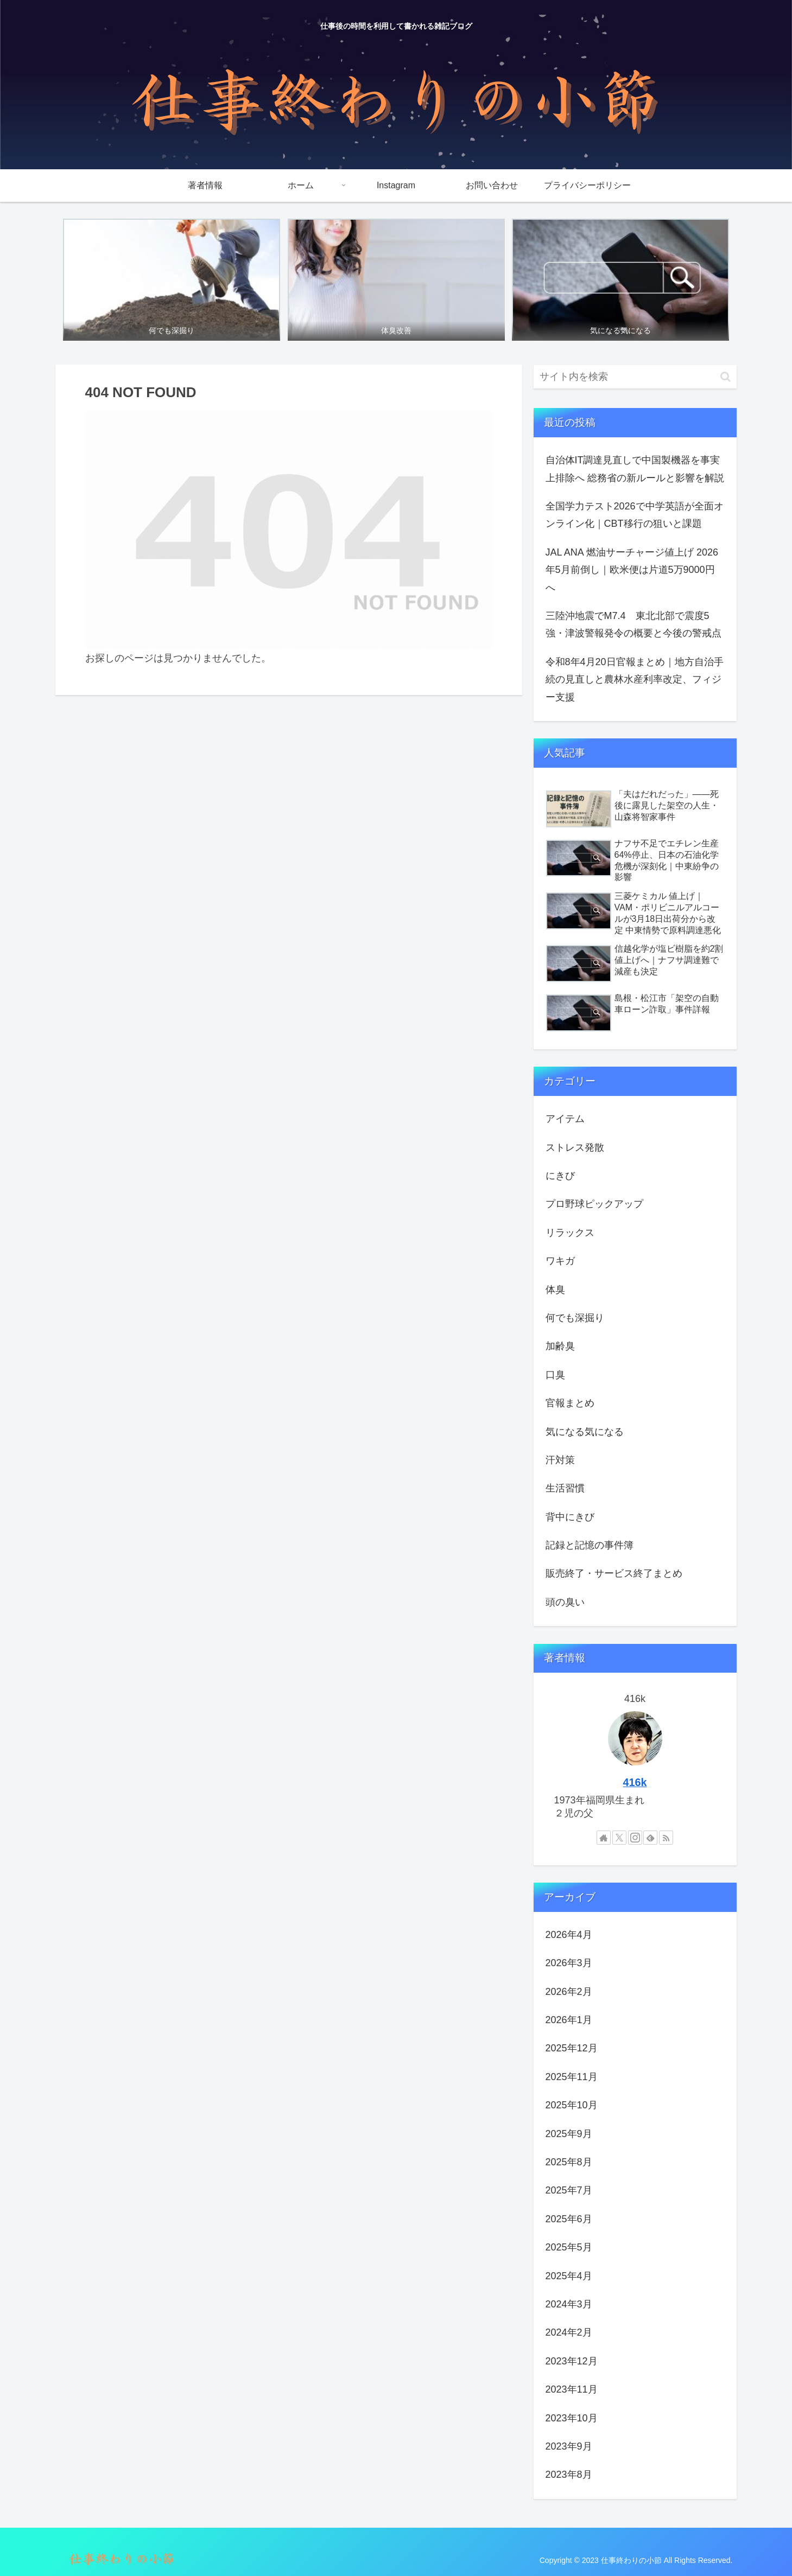 This screenshot has width=792, height=2576. What do you see at coordinates (635, 1782) in the screenshot?
I see `416k` at bounding box center [635, 1782].